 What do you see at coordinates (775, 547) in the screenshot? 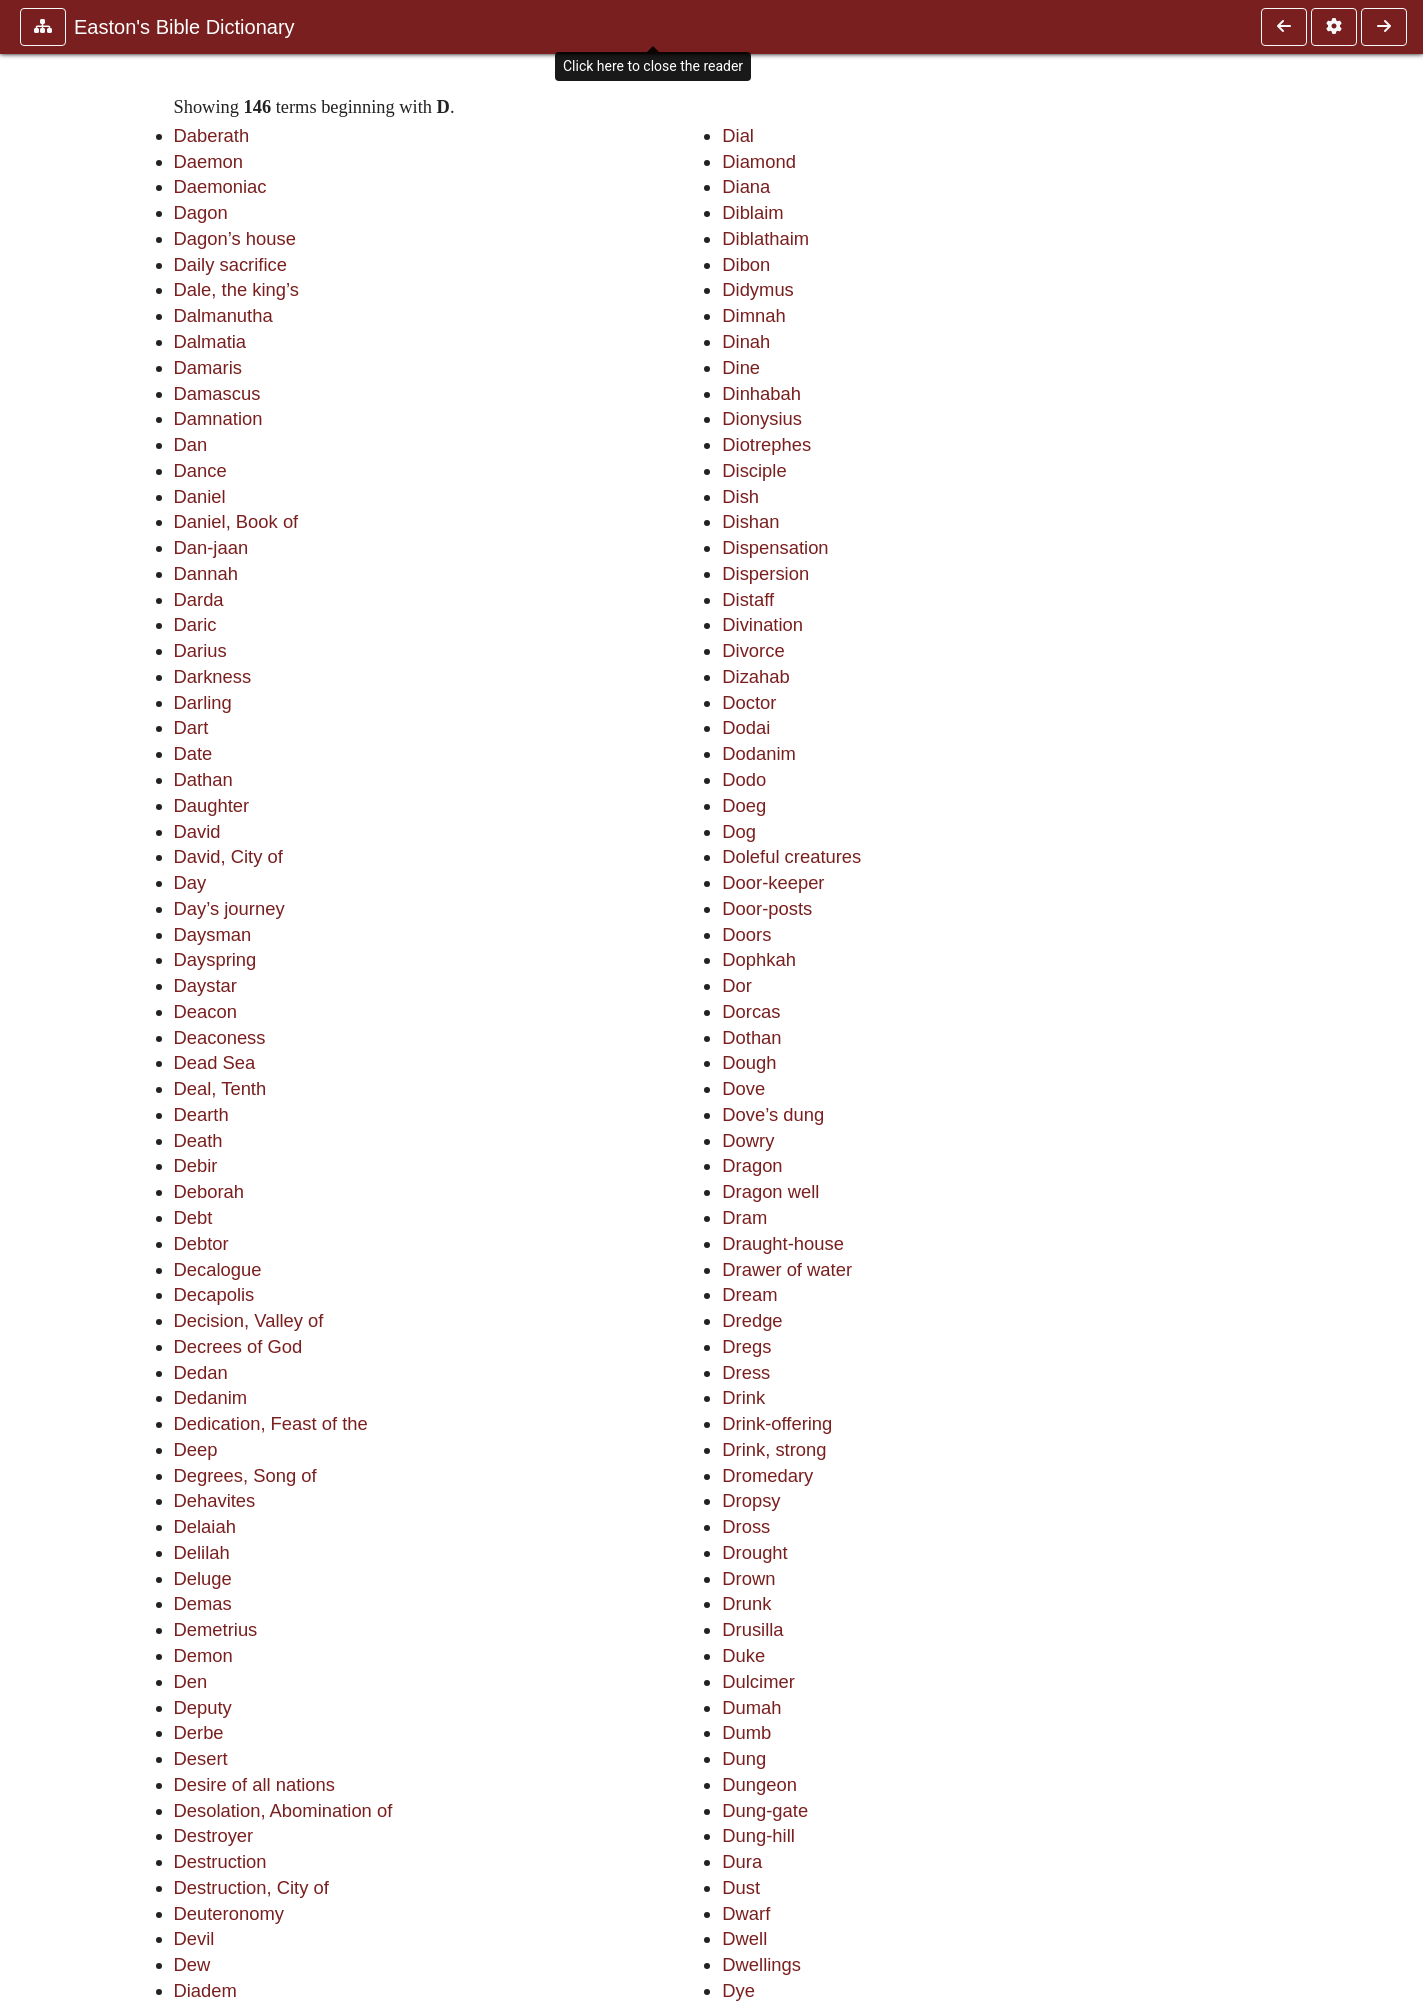
I see `Dispensation` at bounding box center [775, 547].